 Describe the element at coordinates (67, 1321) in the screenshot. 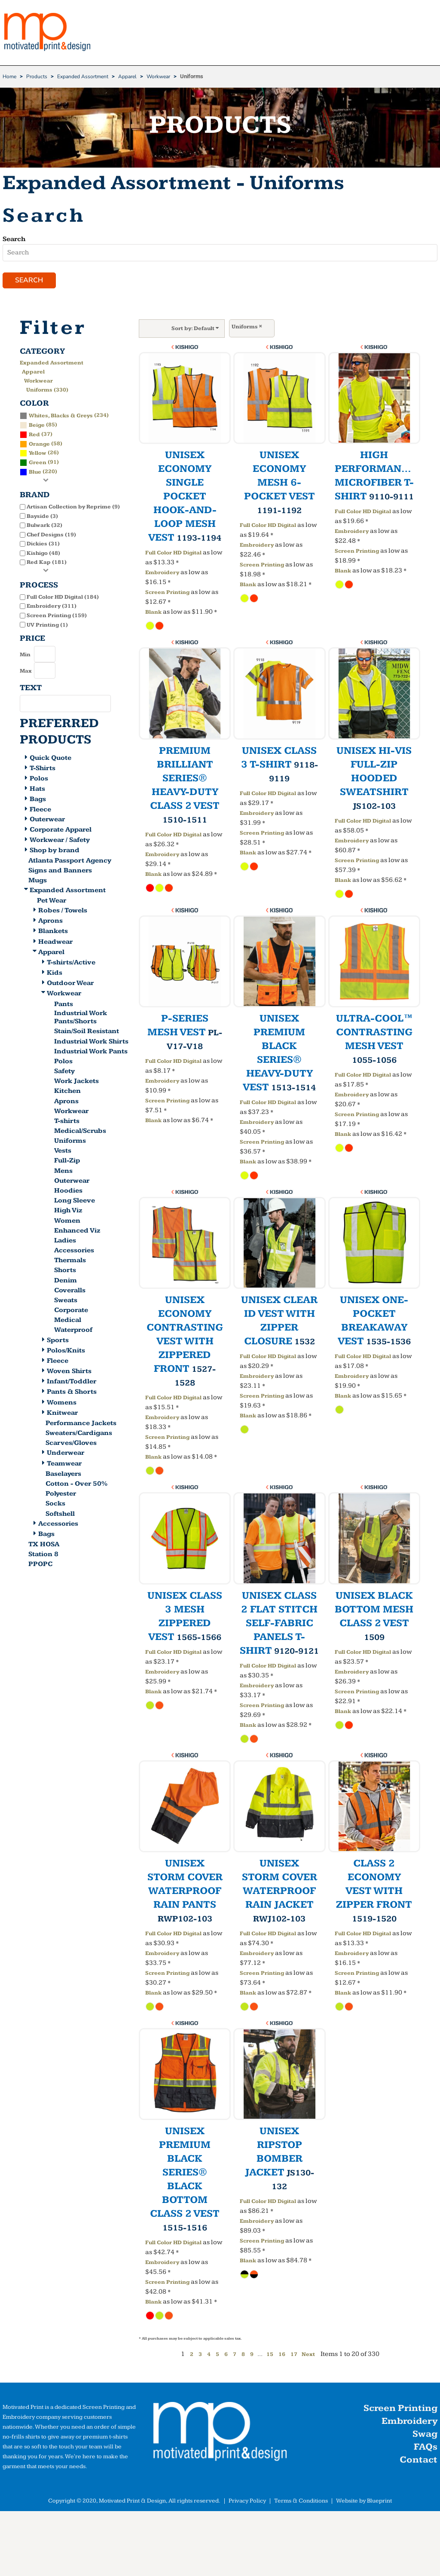

I see `Medical` at that location.